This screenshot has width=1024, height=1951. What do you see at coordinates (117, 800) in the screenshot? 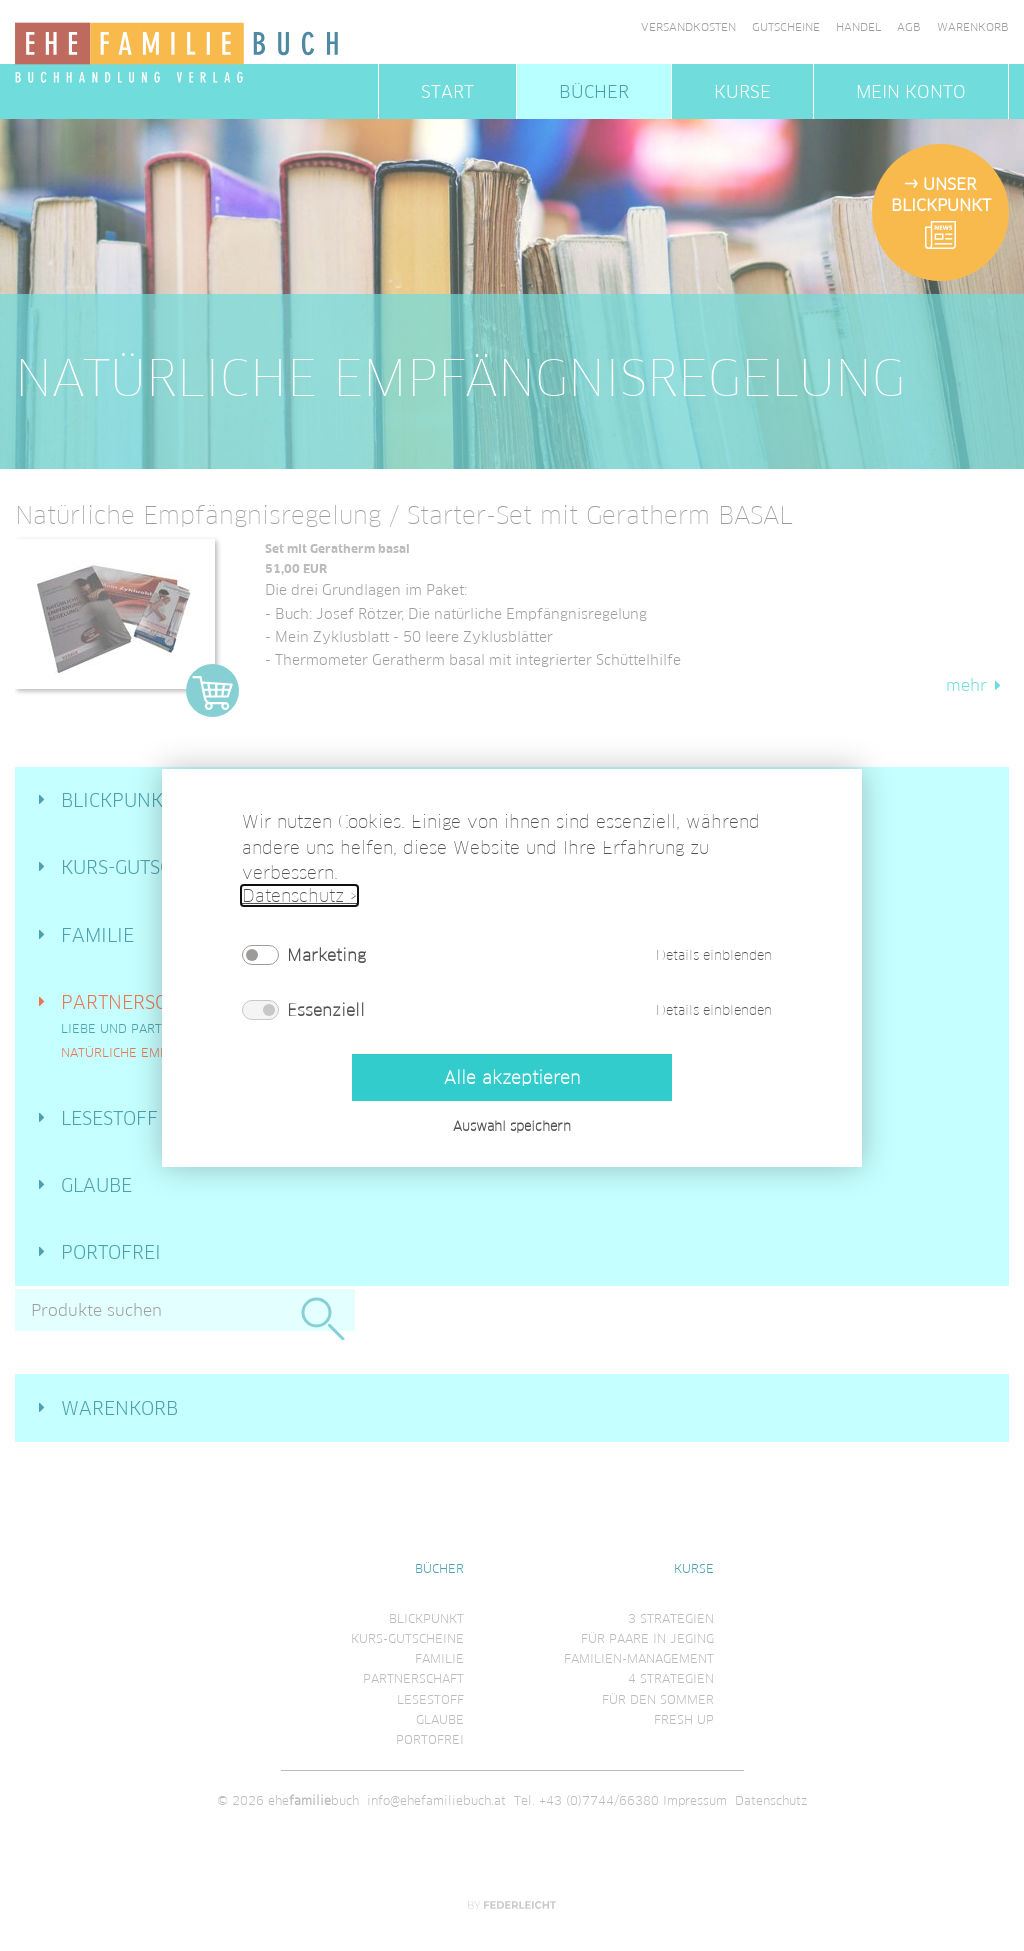
I see `Blickpunkt` at bounding box center [117, 800].